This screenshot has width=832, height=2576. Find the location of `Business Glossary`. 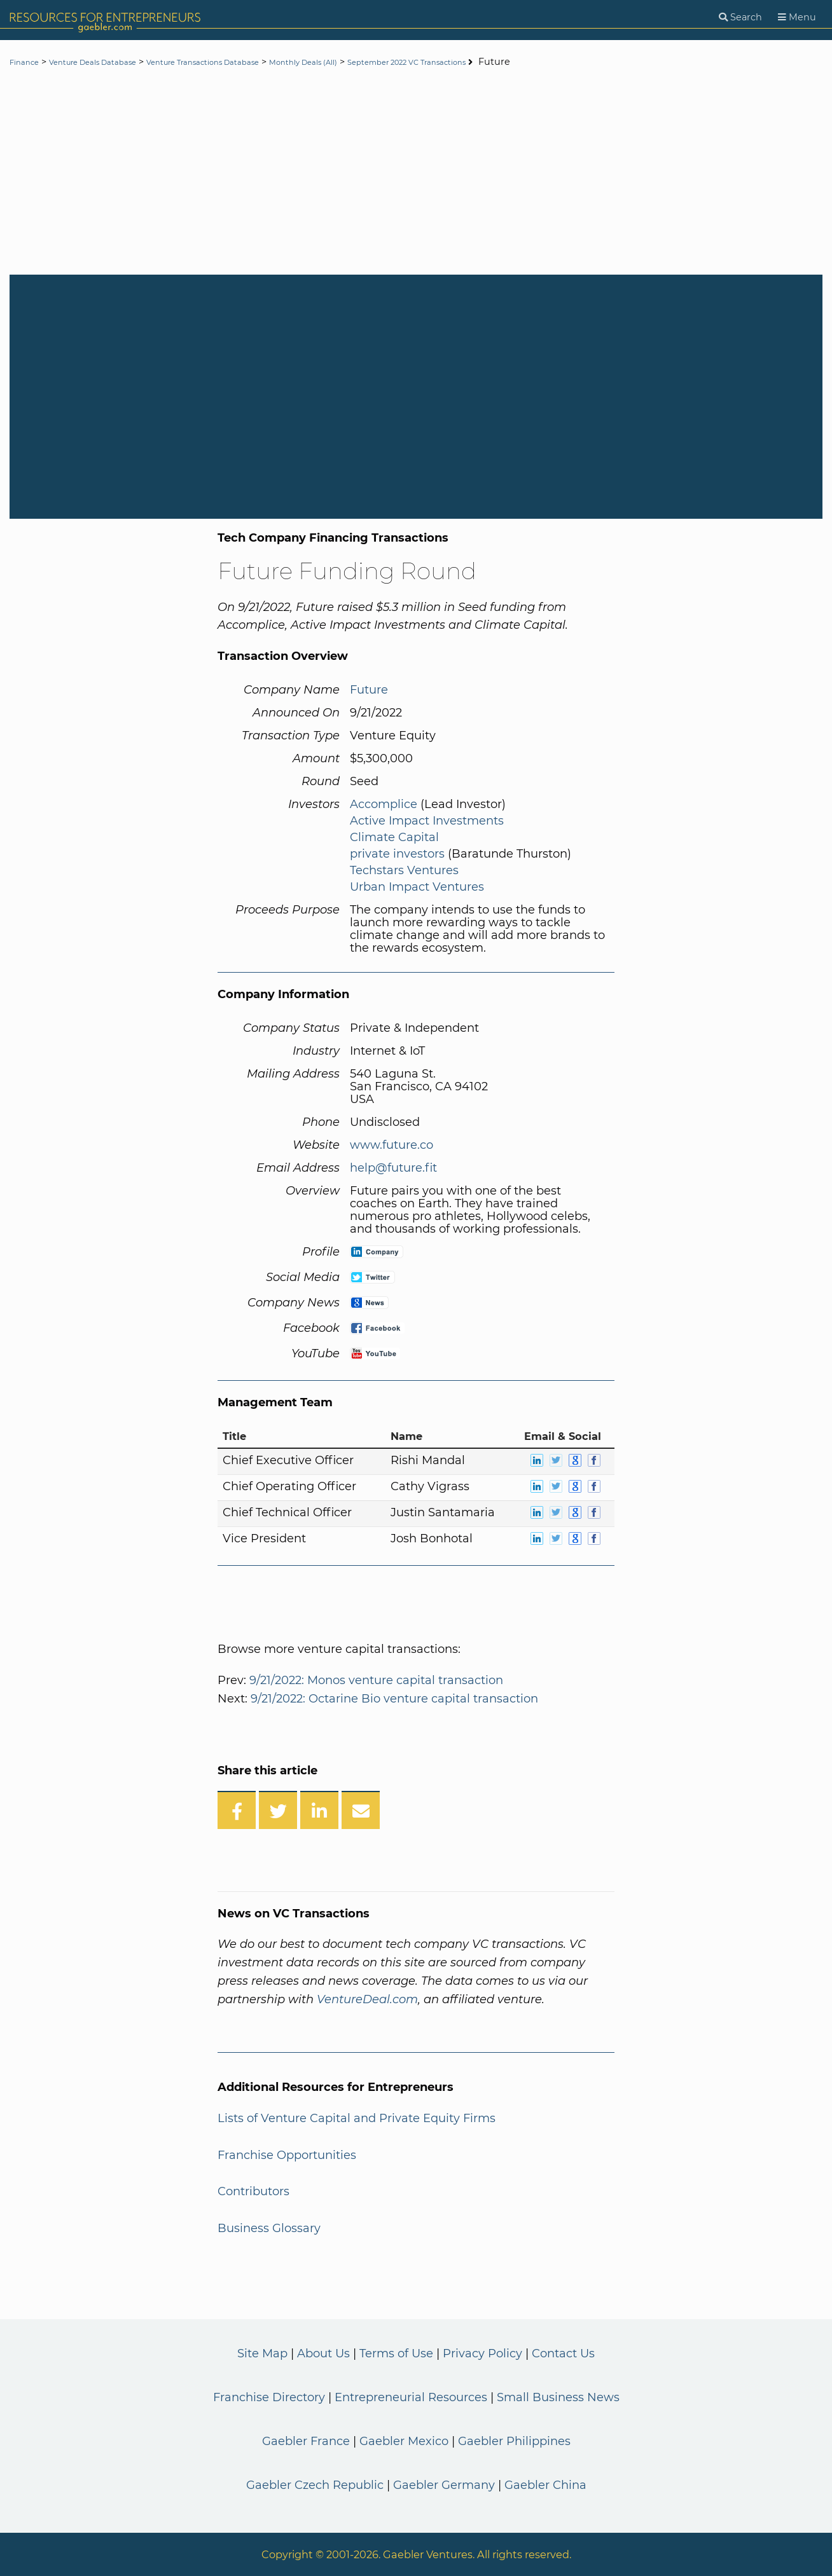

Business Glossary is located at coordinates (269, 2228).